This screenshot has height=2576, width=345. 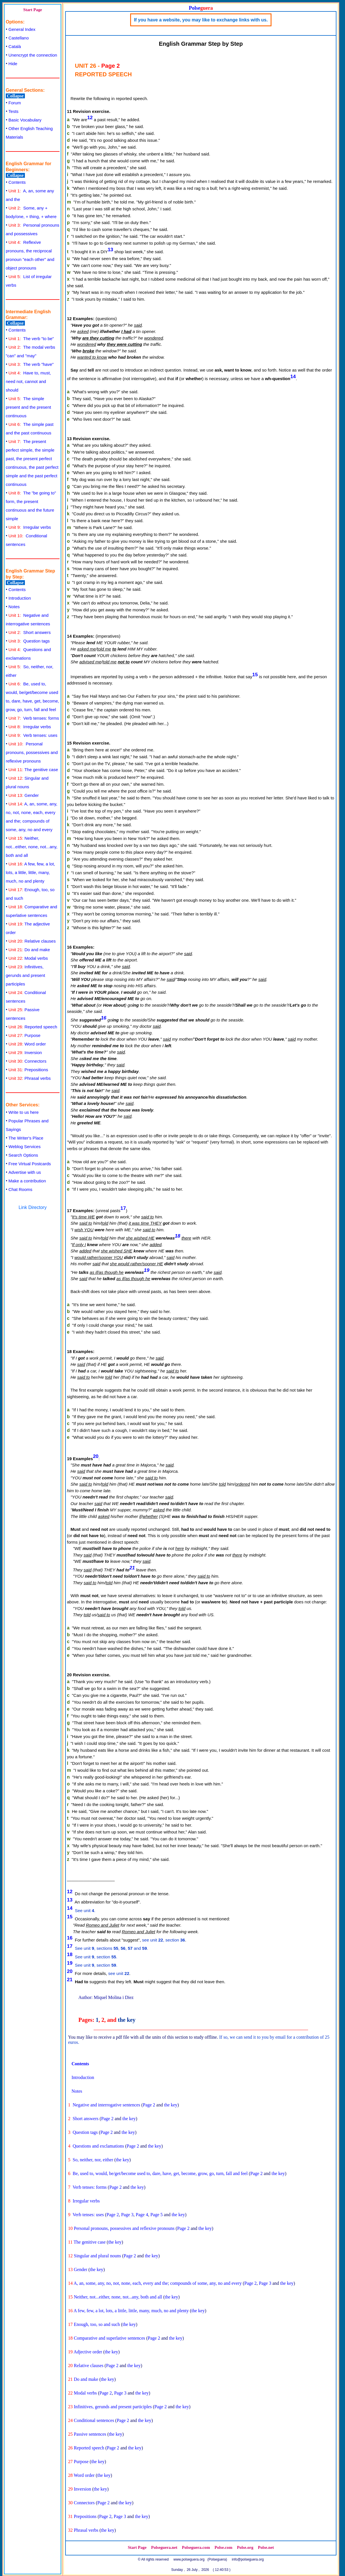 What do you see at coordinates (160, 2173) in the screenshot?
I see `Be, used to, would, be/get/become used to, dare, have, get, become, grow, go, turn, fall and feel` at bounding box center [160, 2173].